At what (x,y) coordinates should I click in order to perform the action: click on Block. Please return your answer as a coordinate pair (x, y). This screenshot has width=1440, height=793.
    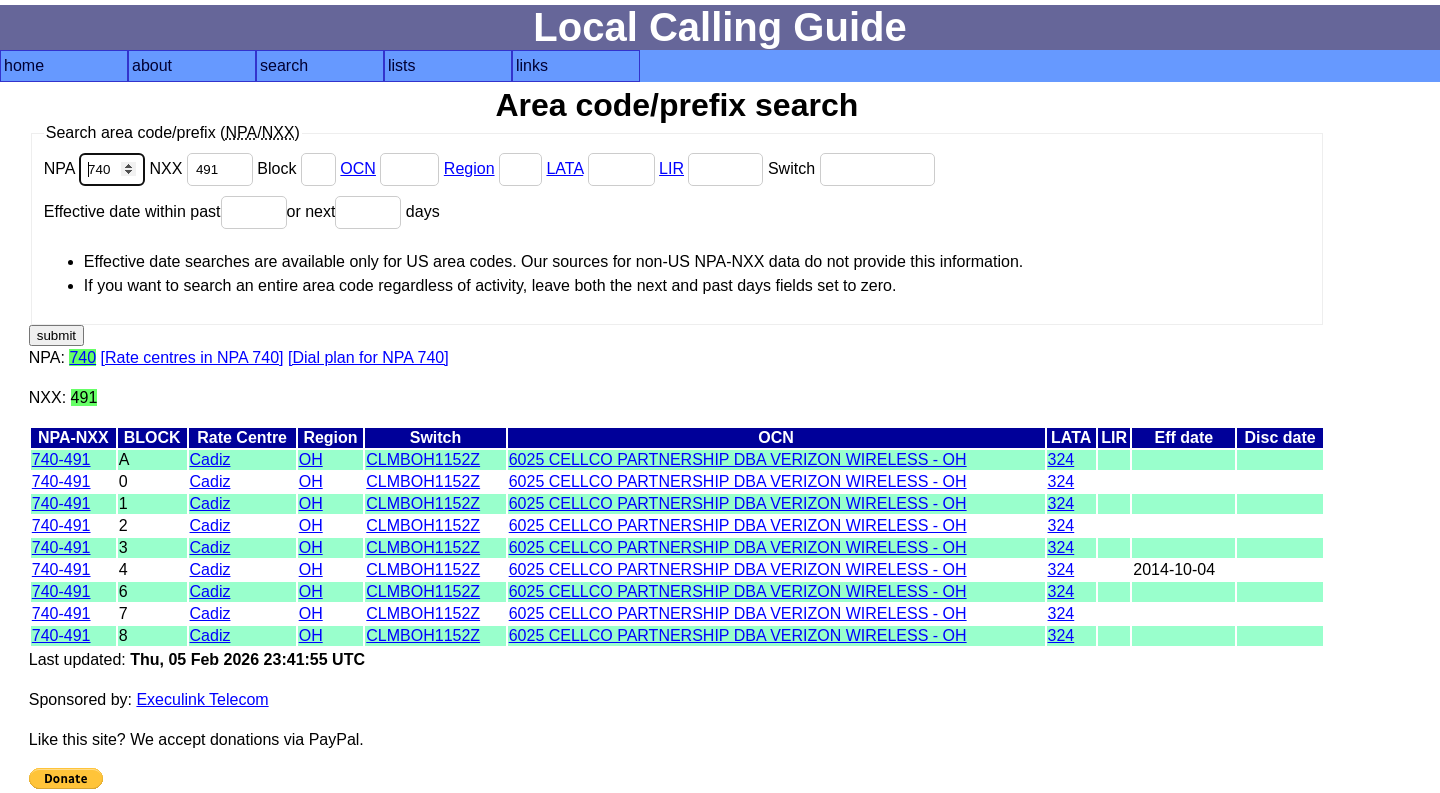
    Looking at the image, I should click on (298, 168).